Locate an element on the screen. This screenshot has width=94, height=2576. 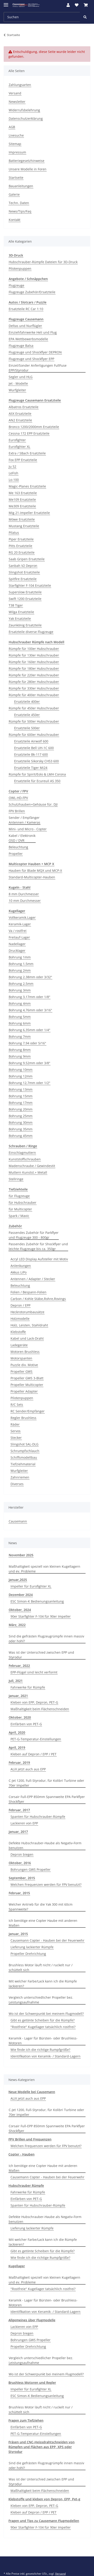
Zahnriemen is located at coordinates (20, 1477).